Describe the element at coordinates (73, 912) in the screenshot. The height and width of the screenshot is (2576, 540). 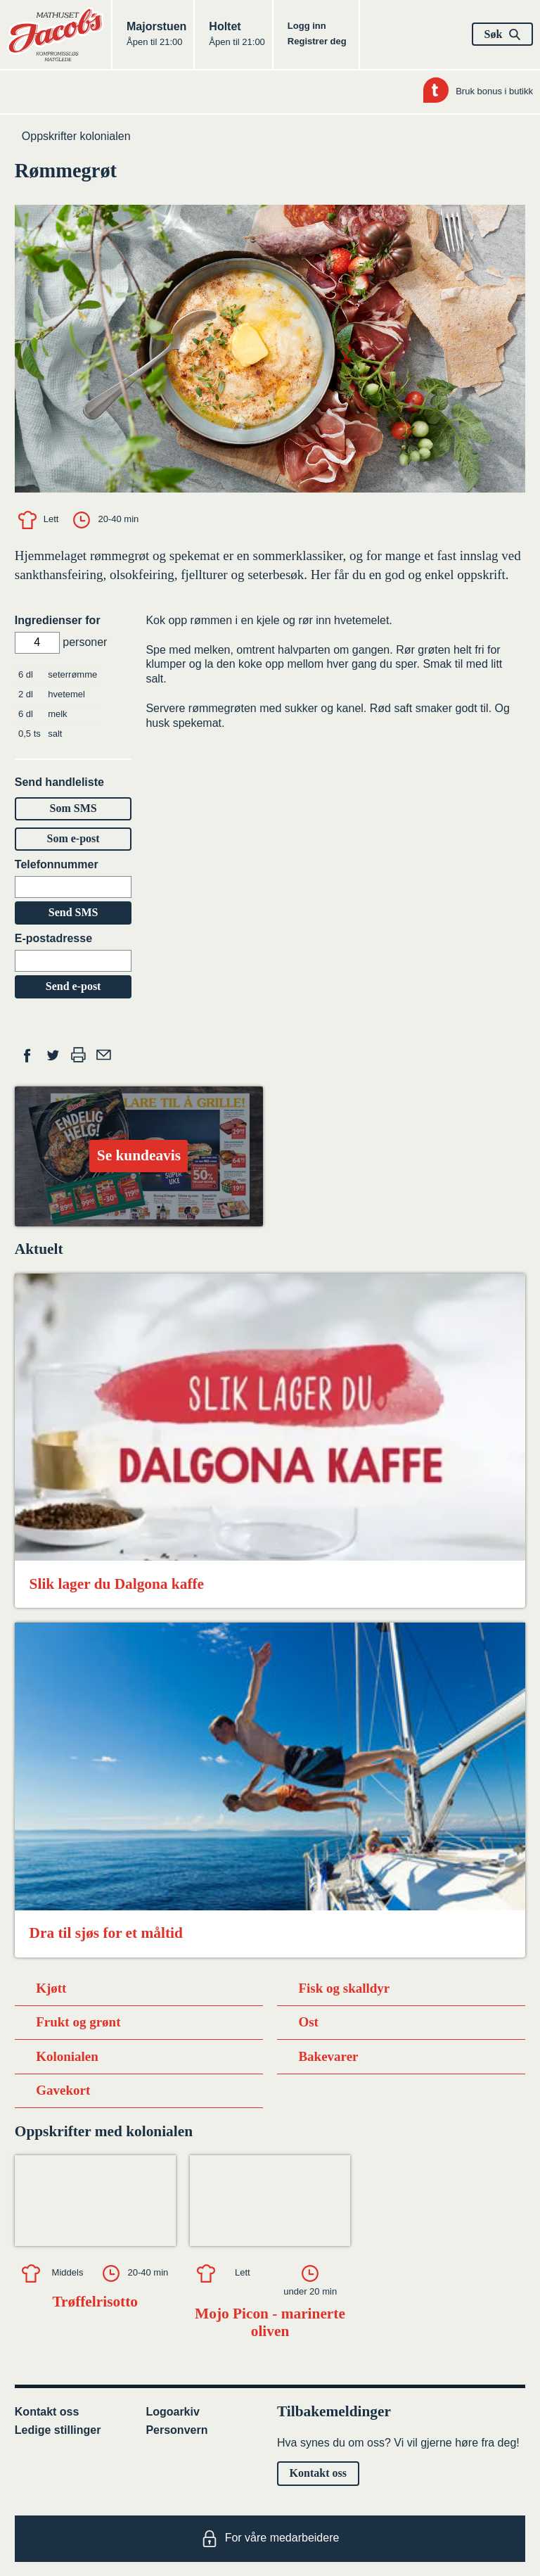
I see `Send SMS` at that location.